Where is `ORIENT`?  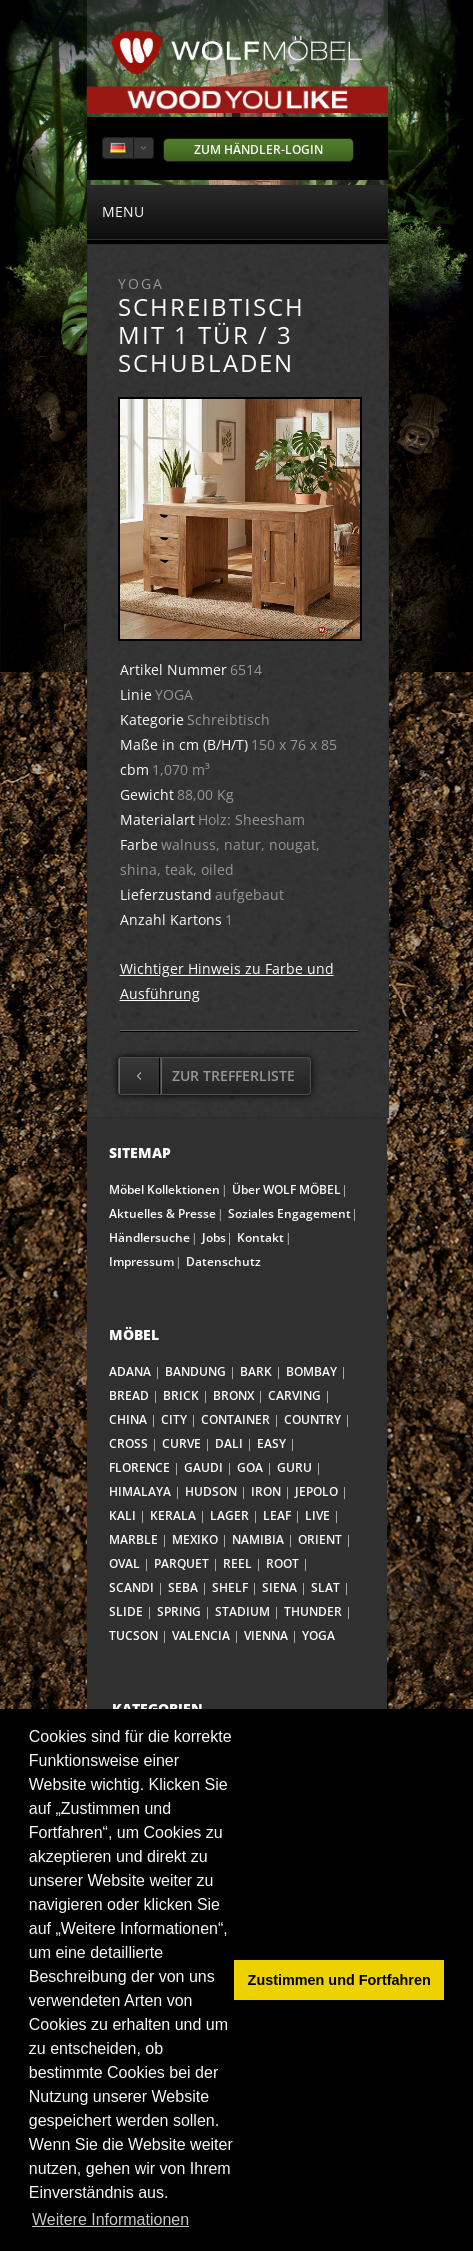
ORIENT is located at coordinates (320, 1539).